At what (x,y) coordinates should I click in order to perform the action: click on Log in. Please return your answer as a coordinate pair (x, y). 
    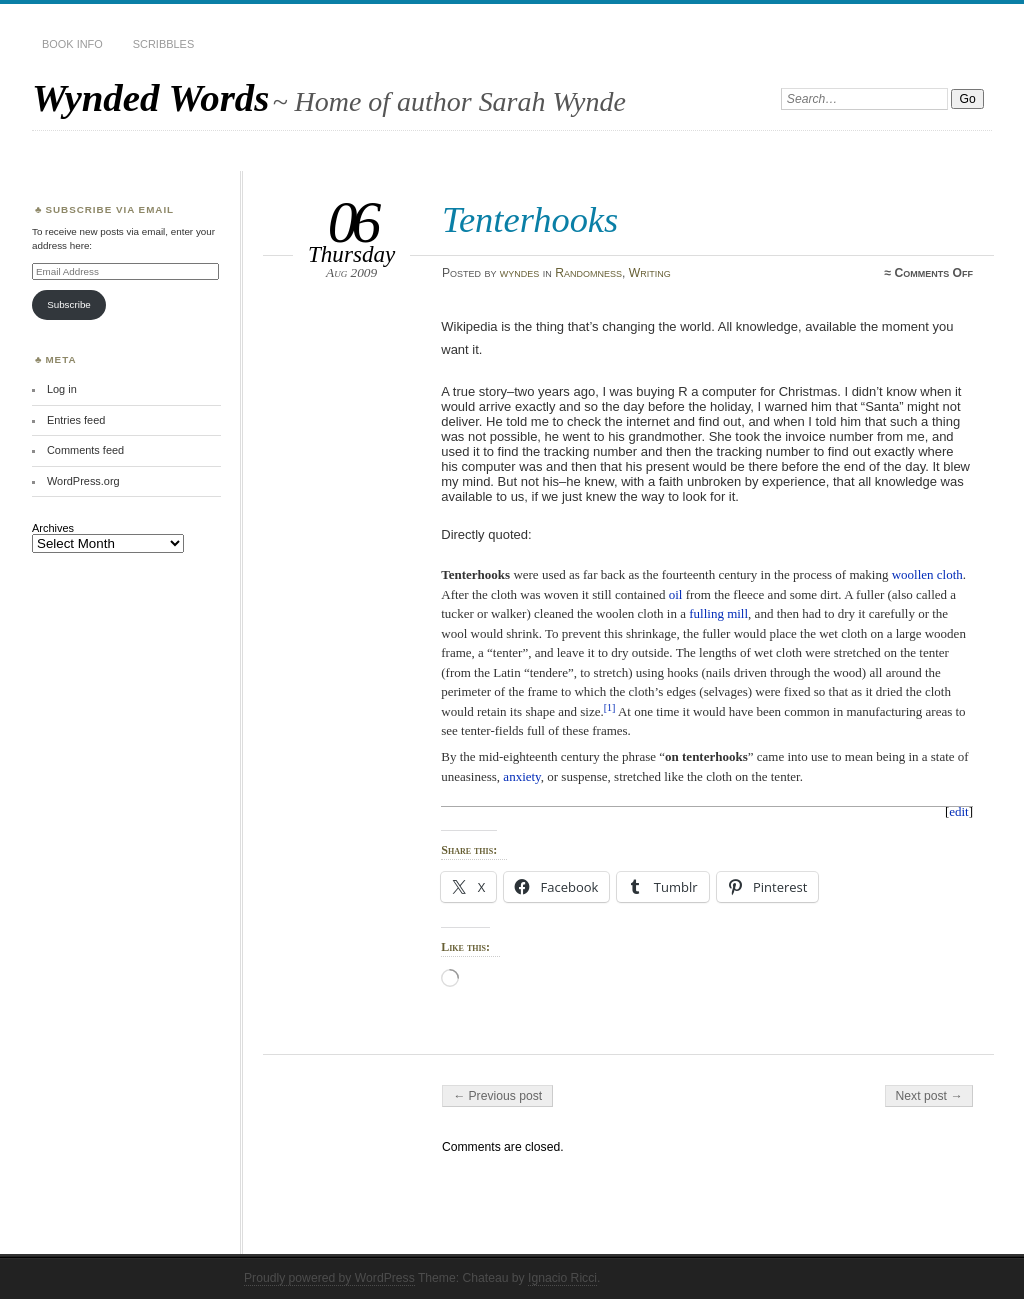
    Looking at the image, I should click on (62, 389).